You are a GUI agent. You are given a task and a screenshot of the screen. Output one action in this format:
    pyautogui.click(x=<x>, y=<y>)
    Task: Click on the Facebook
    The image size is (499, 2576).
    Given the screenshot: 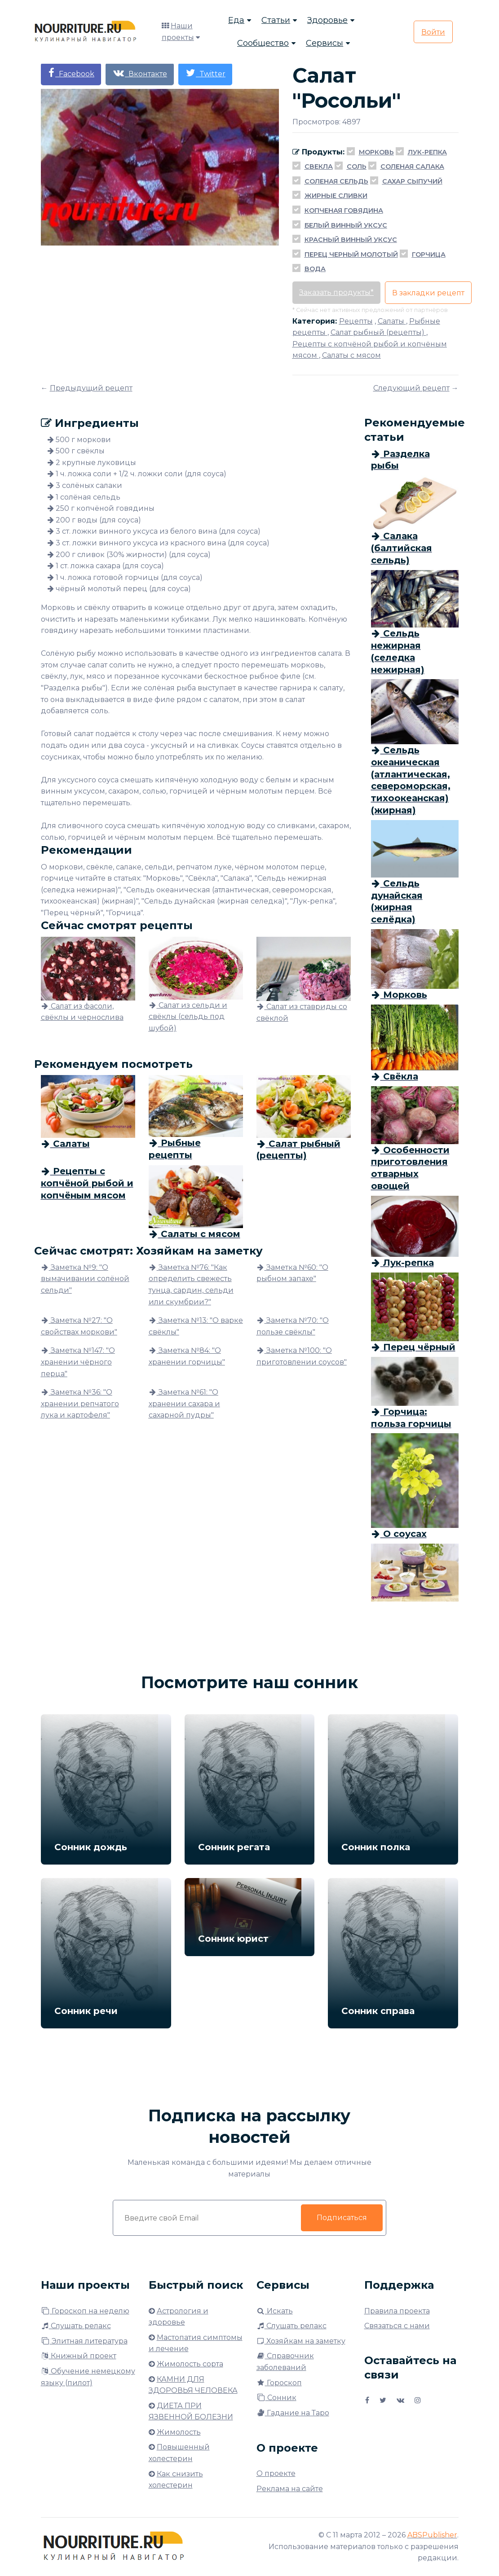 What is the action you would take?
    pyautogui.click(x=71, y=73)
    